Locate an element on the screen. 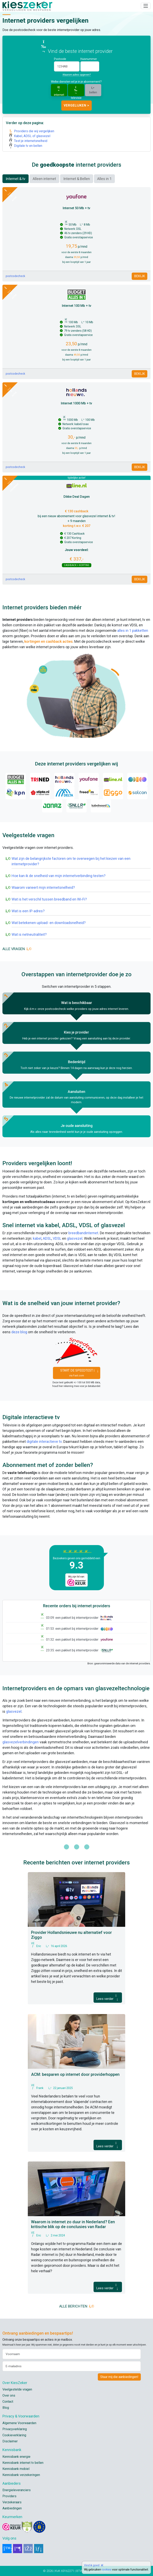 This screenshot has height=2576, width=153. START DE SPEEDTEST is located at coordinates (78, 1372).